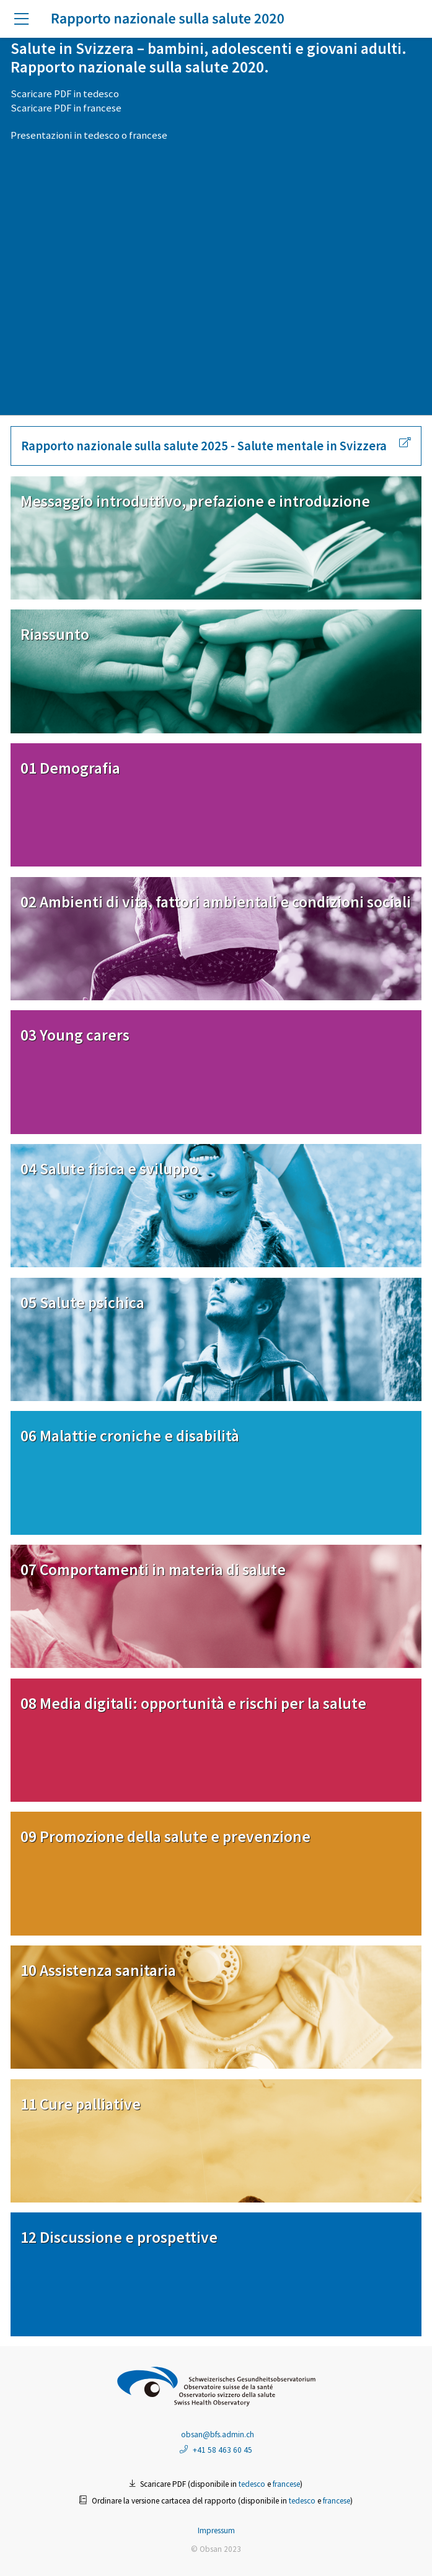 The width and height of the screenshot is (432, 2576). What do you see at coordinates (65, 93) in the screenshot?
I see `Scaricare PDF in tedesco` at bounding box center [65, 93].